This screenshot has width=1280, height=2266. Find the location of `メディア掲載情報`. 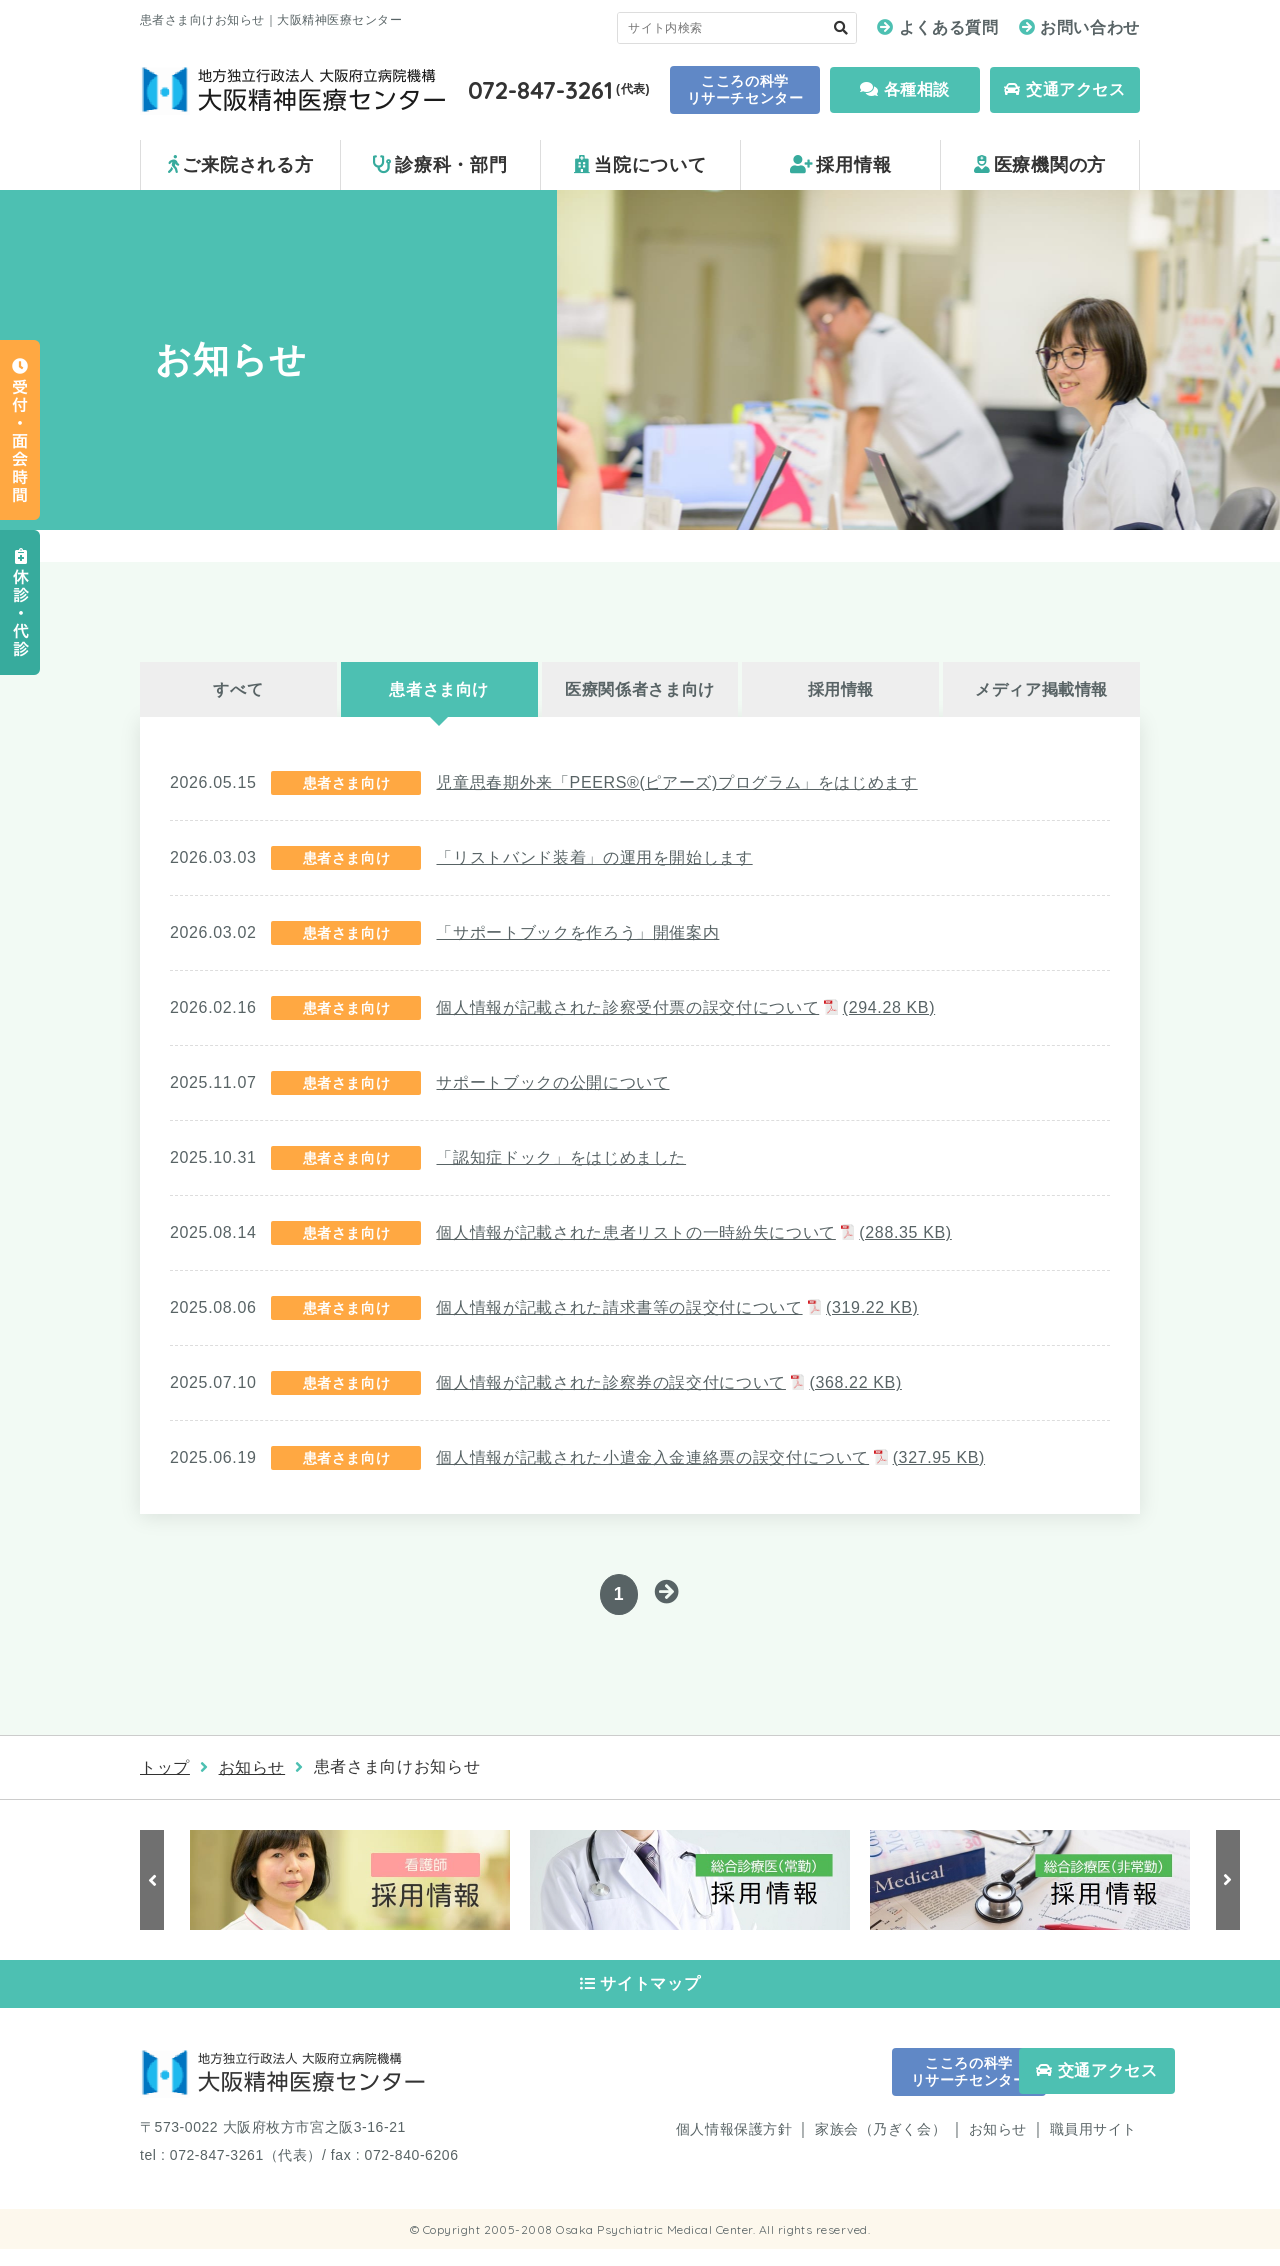

メディア掲載情報 is located at coordinates (1041, 689).